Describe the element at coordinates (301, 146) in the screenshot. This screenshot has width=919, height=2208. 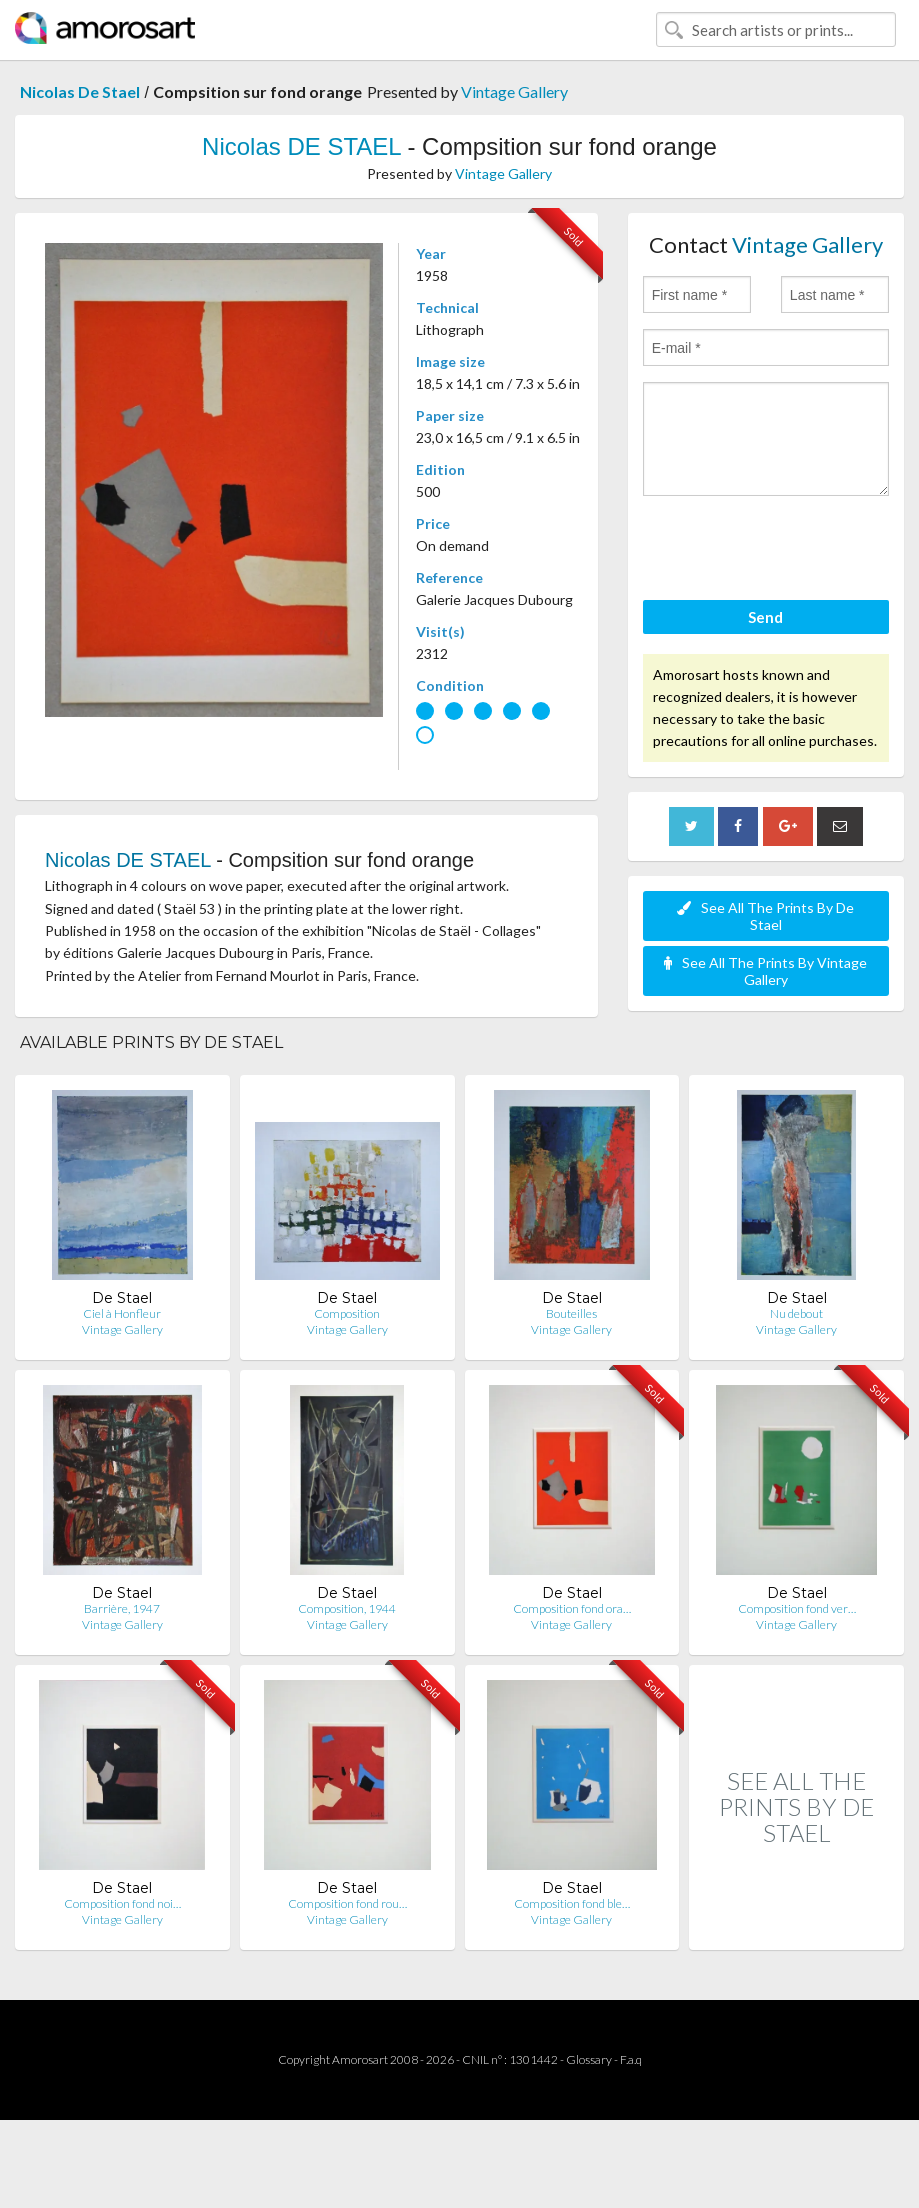
I see `Nicolas DE STAEL` at that location.